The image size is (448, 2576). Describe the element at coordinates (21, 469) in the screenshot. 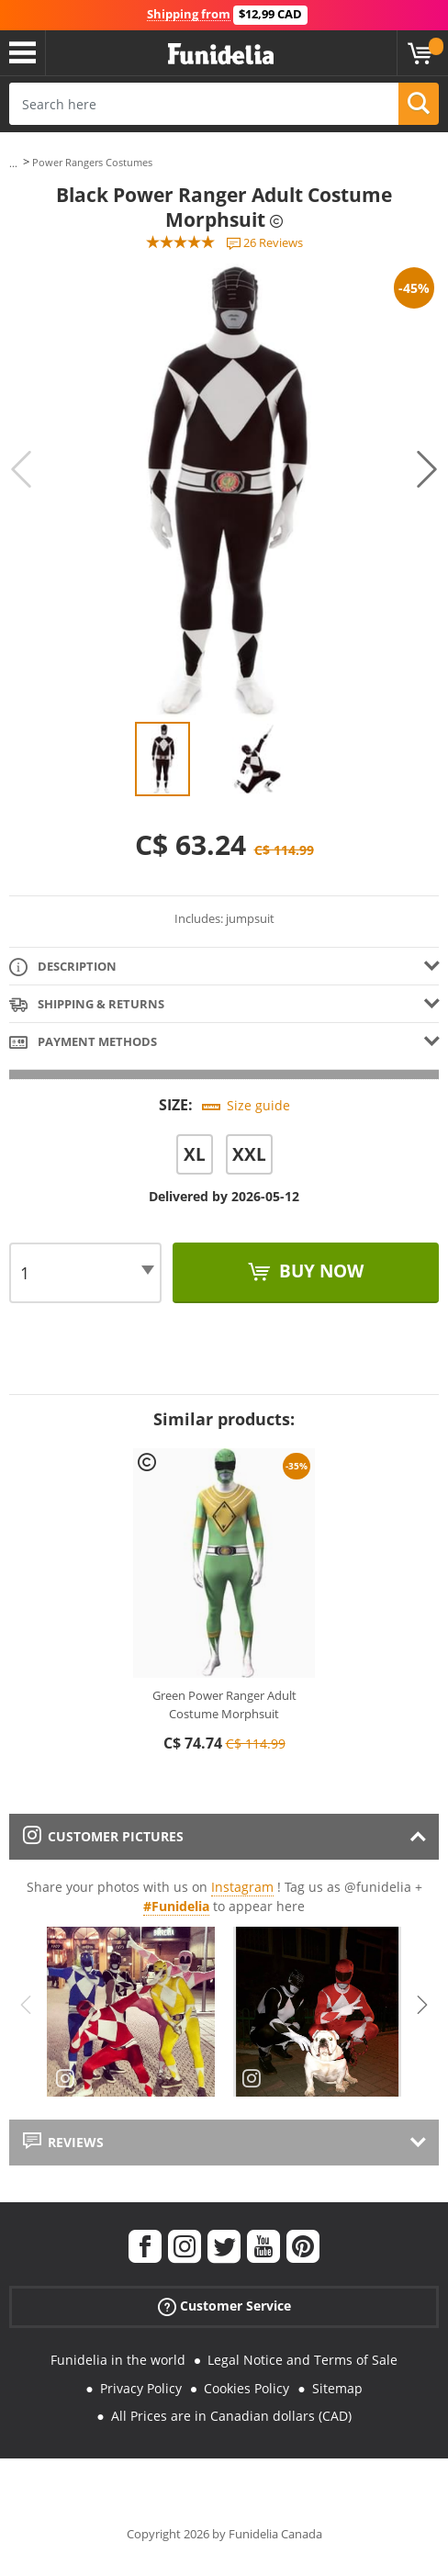

I see `Previous` at that location.